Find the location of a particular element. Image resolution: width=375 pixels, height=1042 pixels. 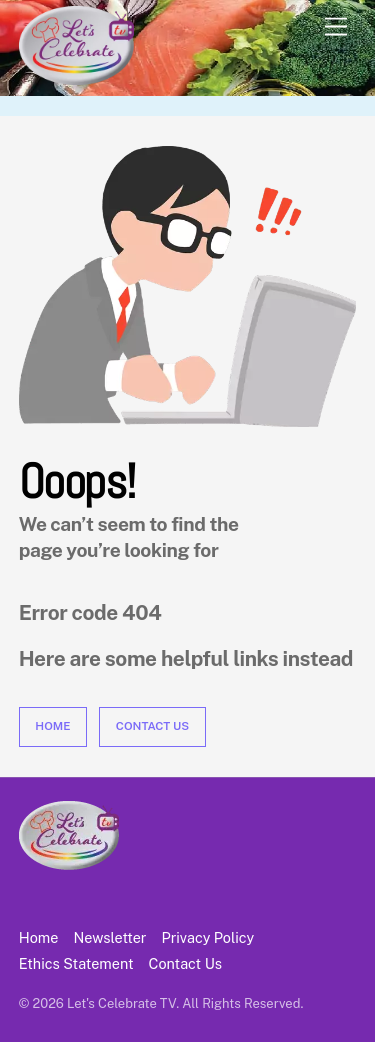

Contact Us is located at coordinates (152, 726).